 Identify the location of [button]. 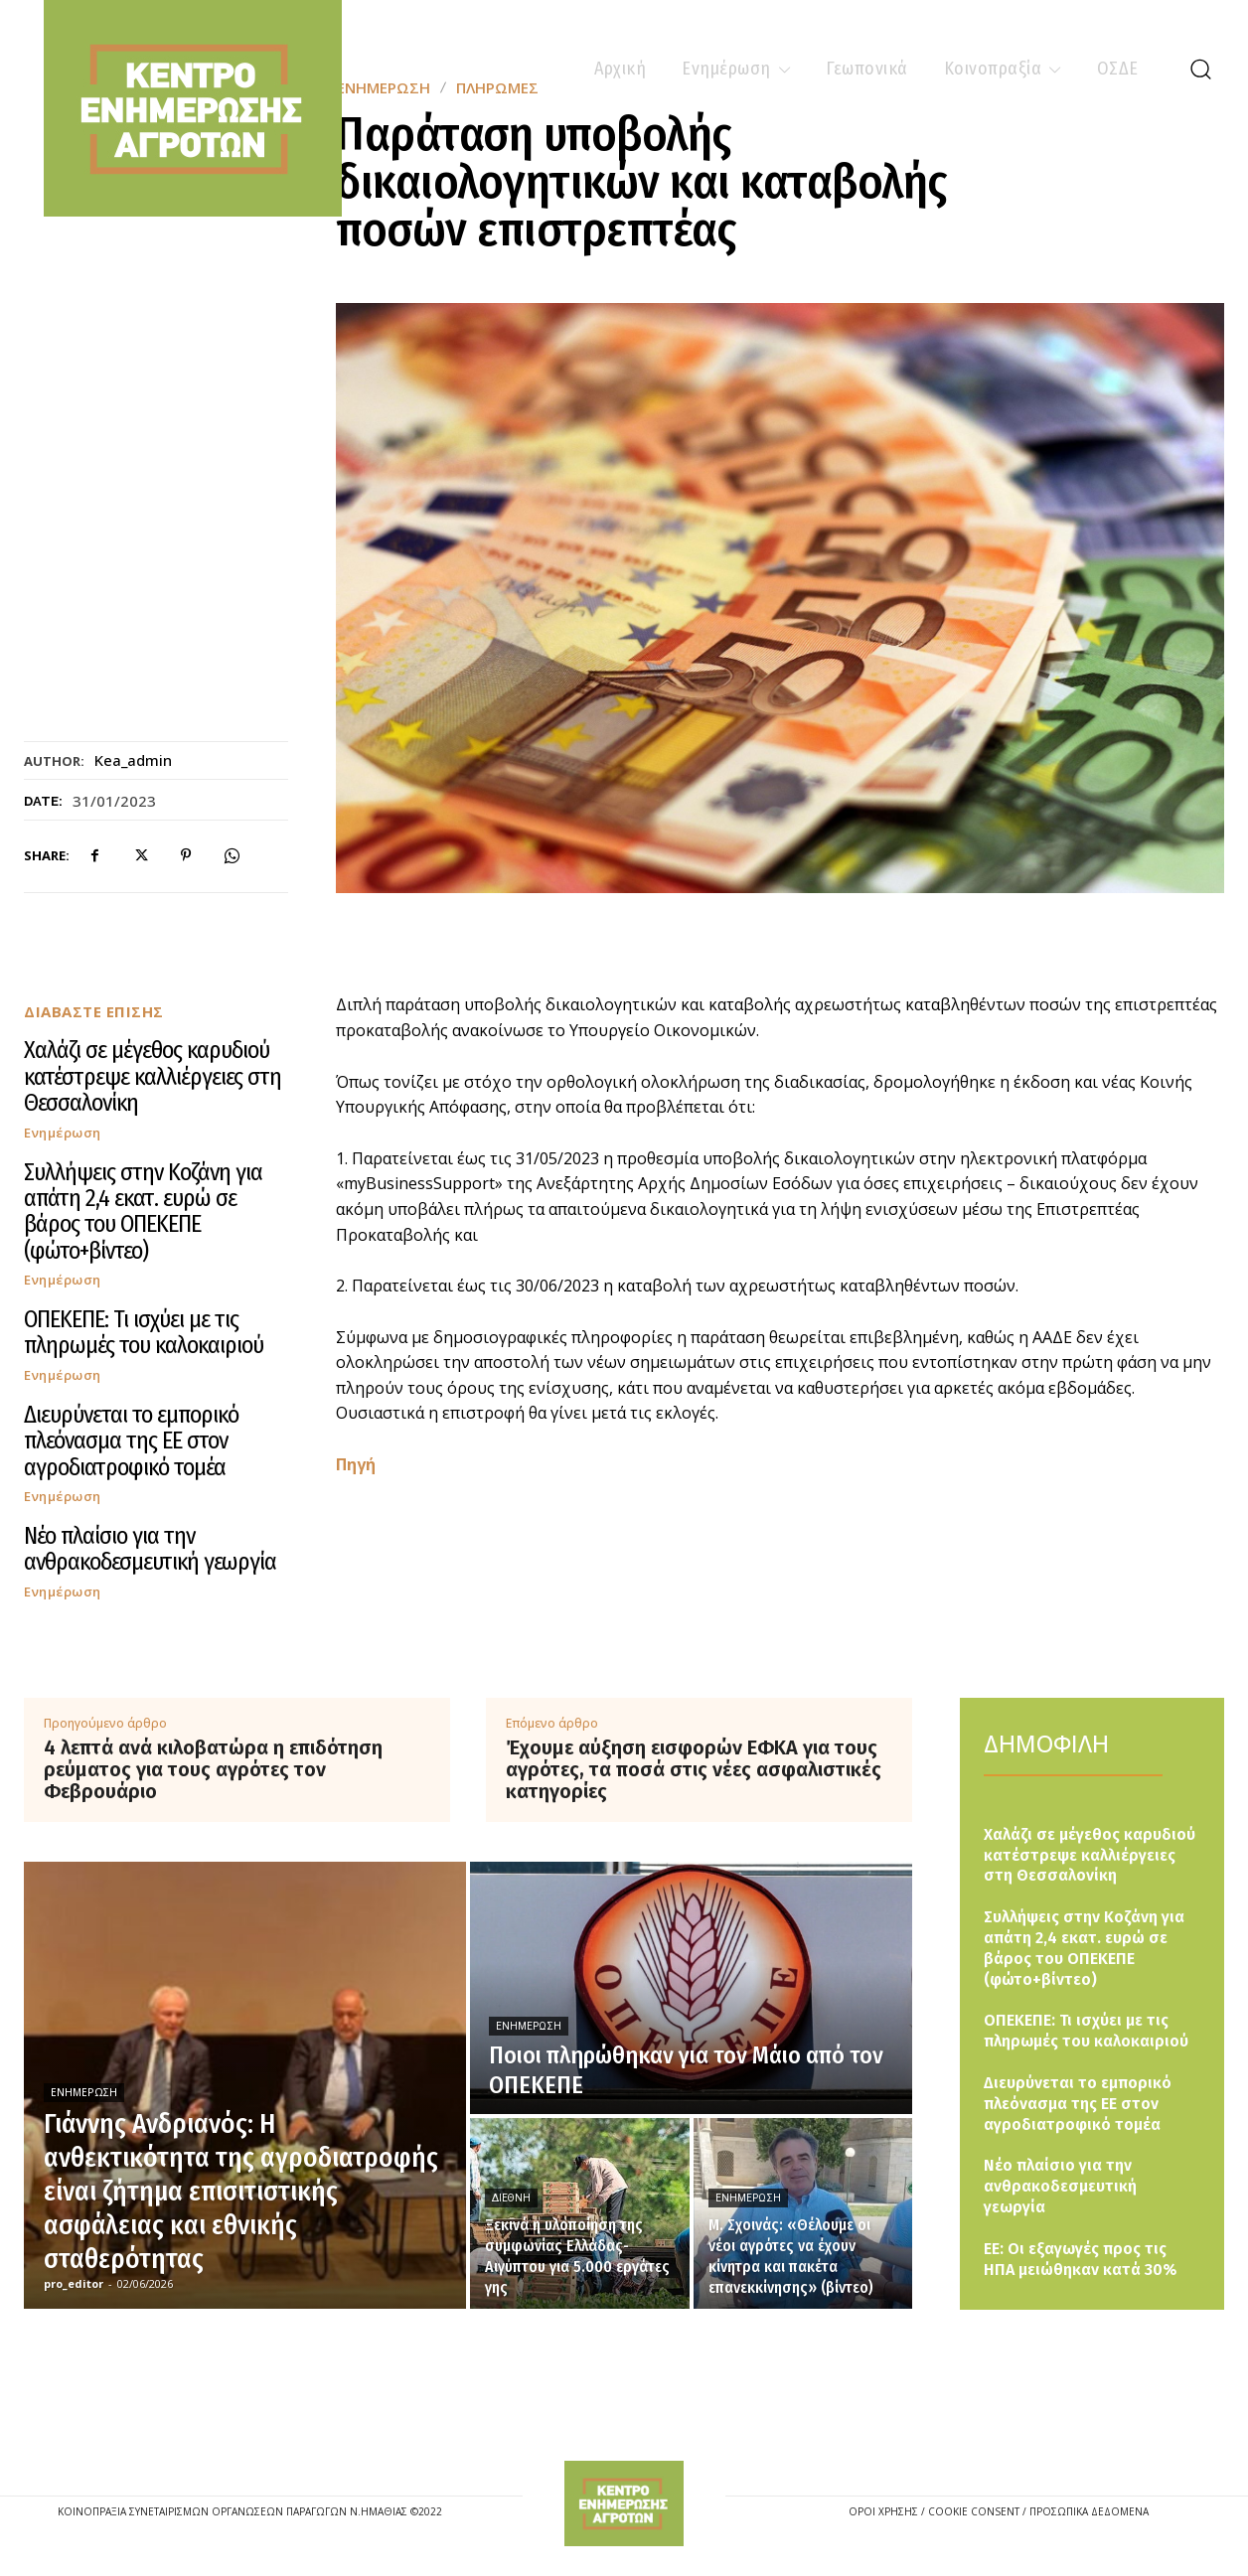
(1200, 68).